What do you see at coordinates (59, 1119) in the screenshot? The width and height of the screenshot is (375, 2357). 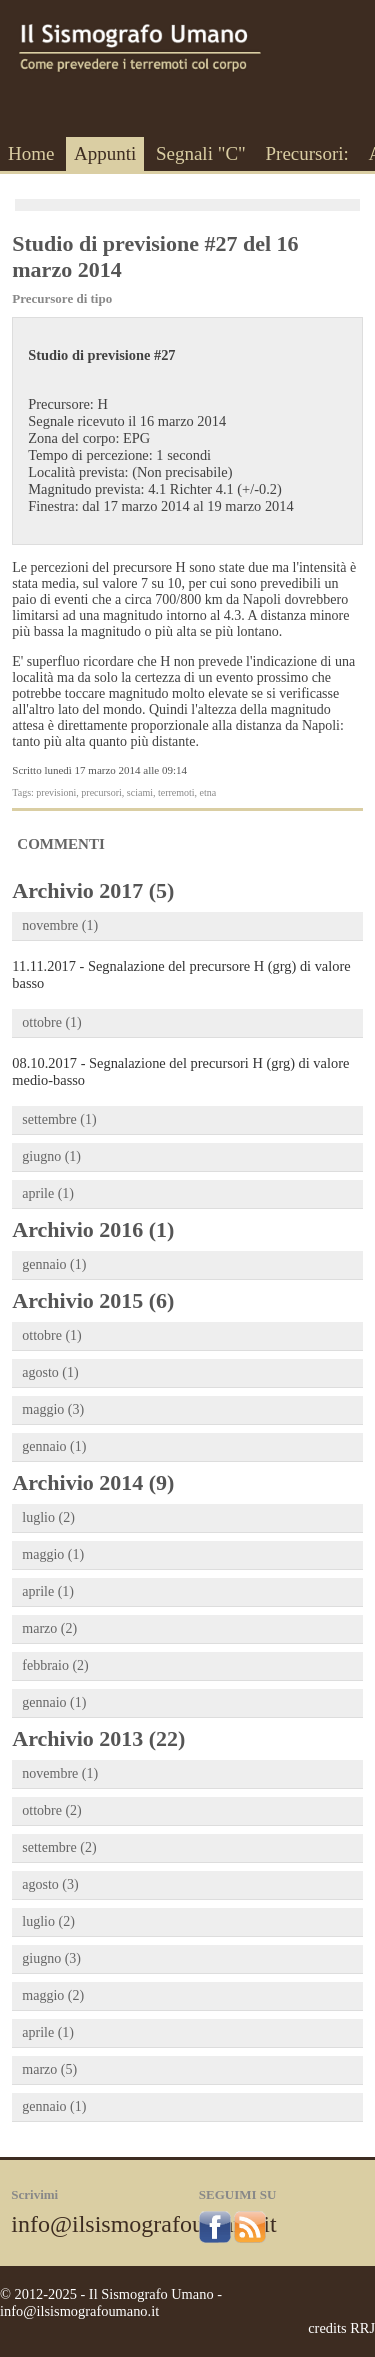 I see `settembre (1)` at bounding box center [59, 1119].